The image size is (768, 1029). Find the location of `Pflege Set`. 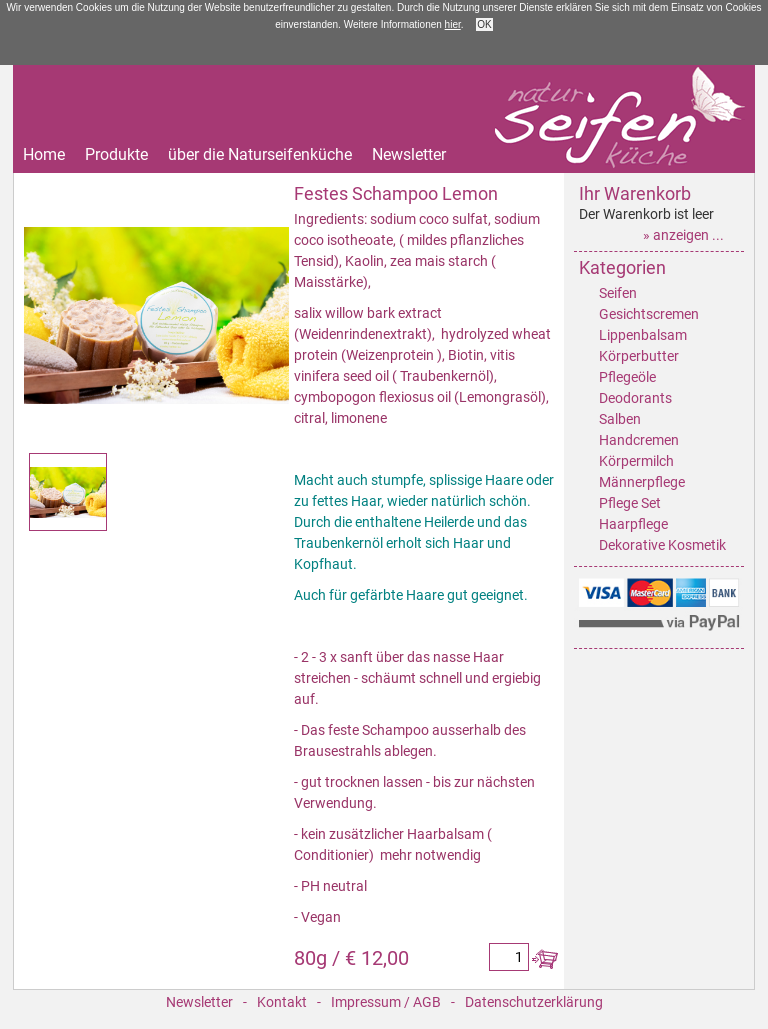

Pflege Set is located at coordinates (630, 503).